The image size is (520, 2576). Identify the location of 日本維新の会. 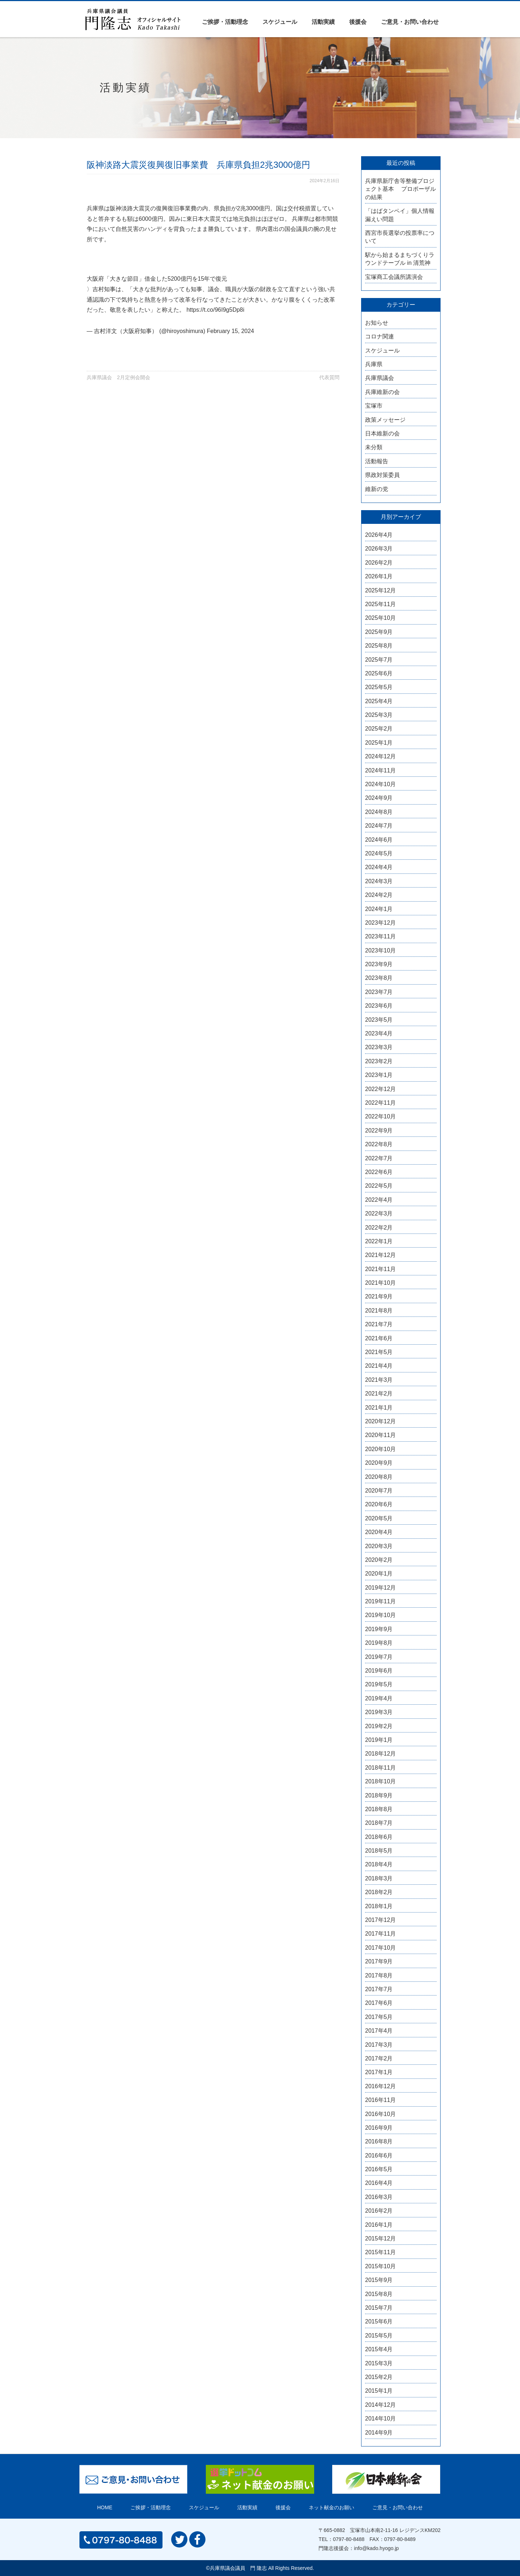
(382, 433).